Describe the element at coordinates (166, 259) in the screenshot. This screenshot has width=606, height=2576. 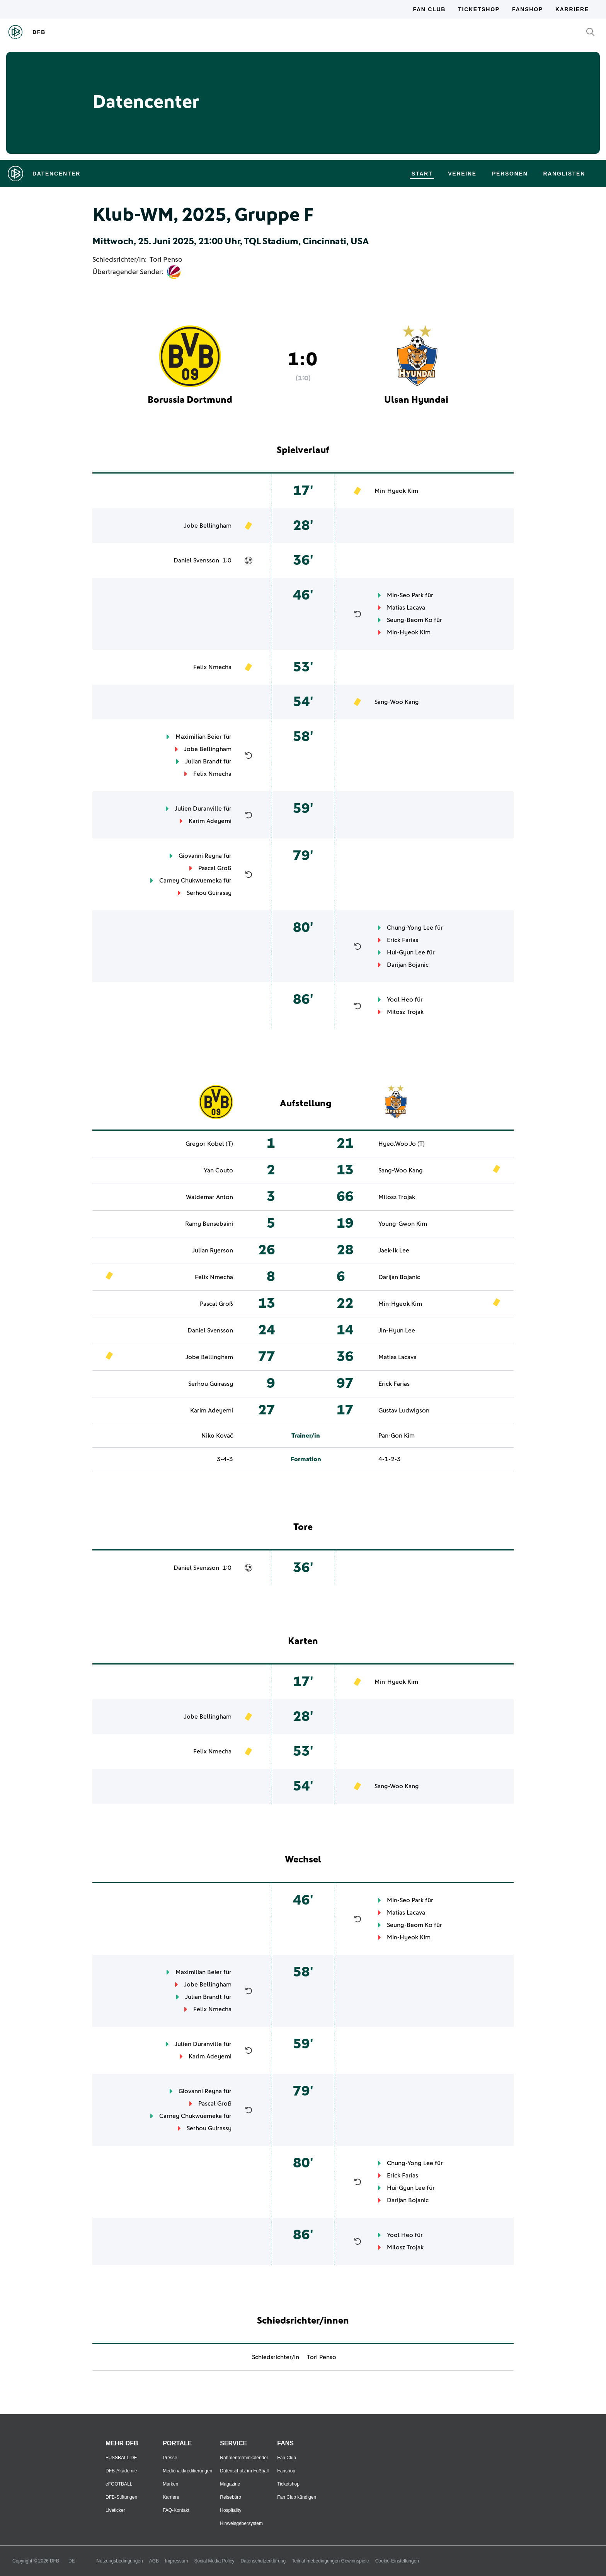
I see `Tori Penso` at that location.